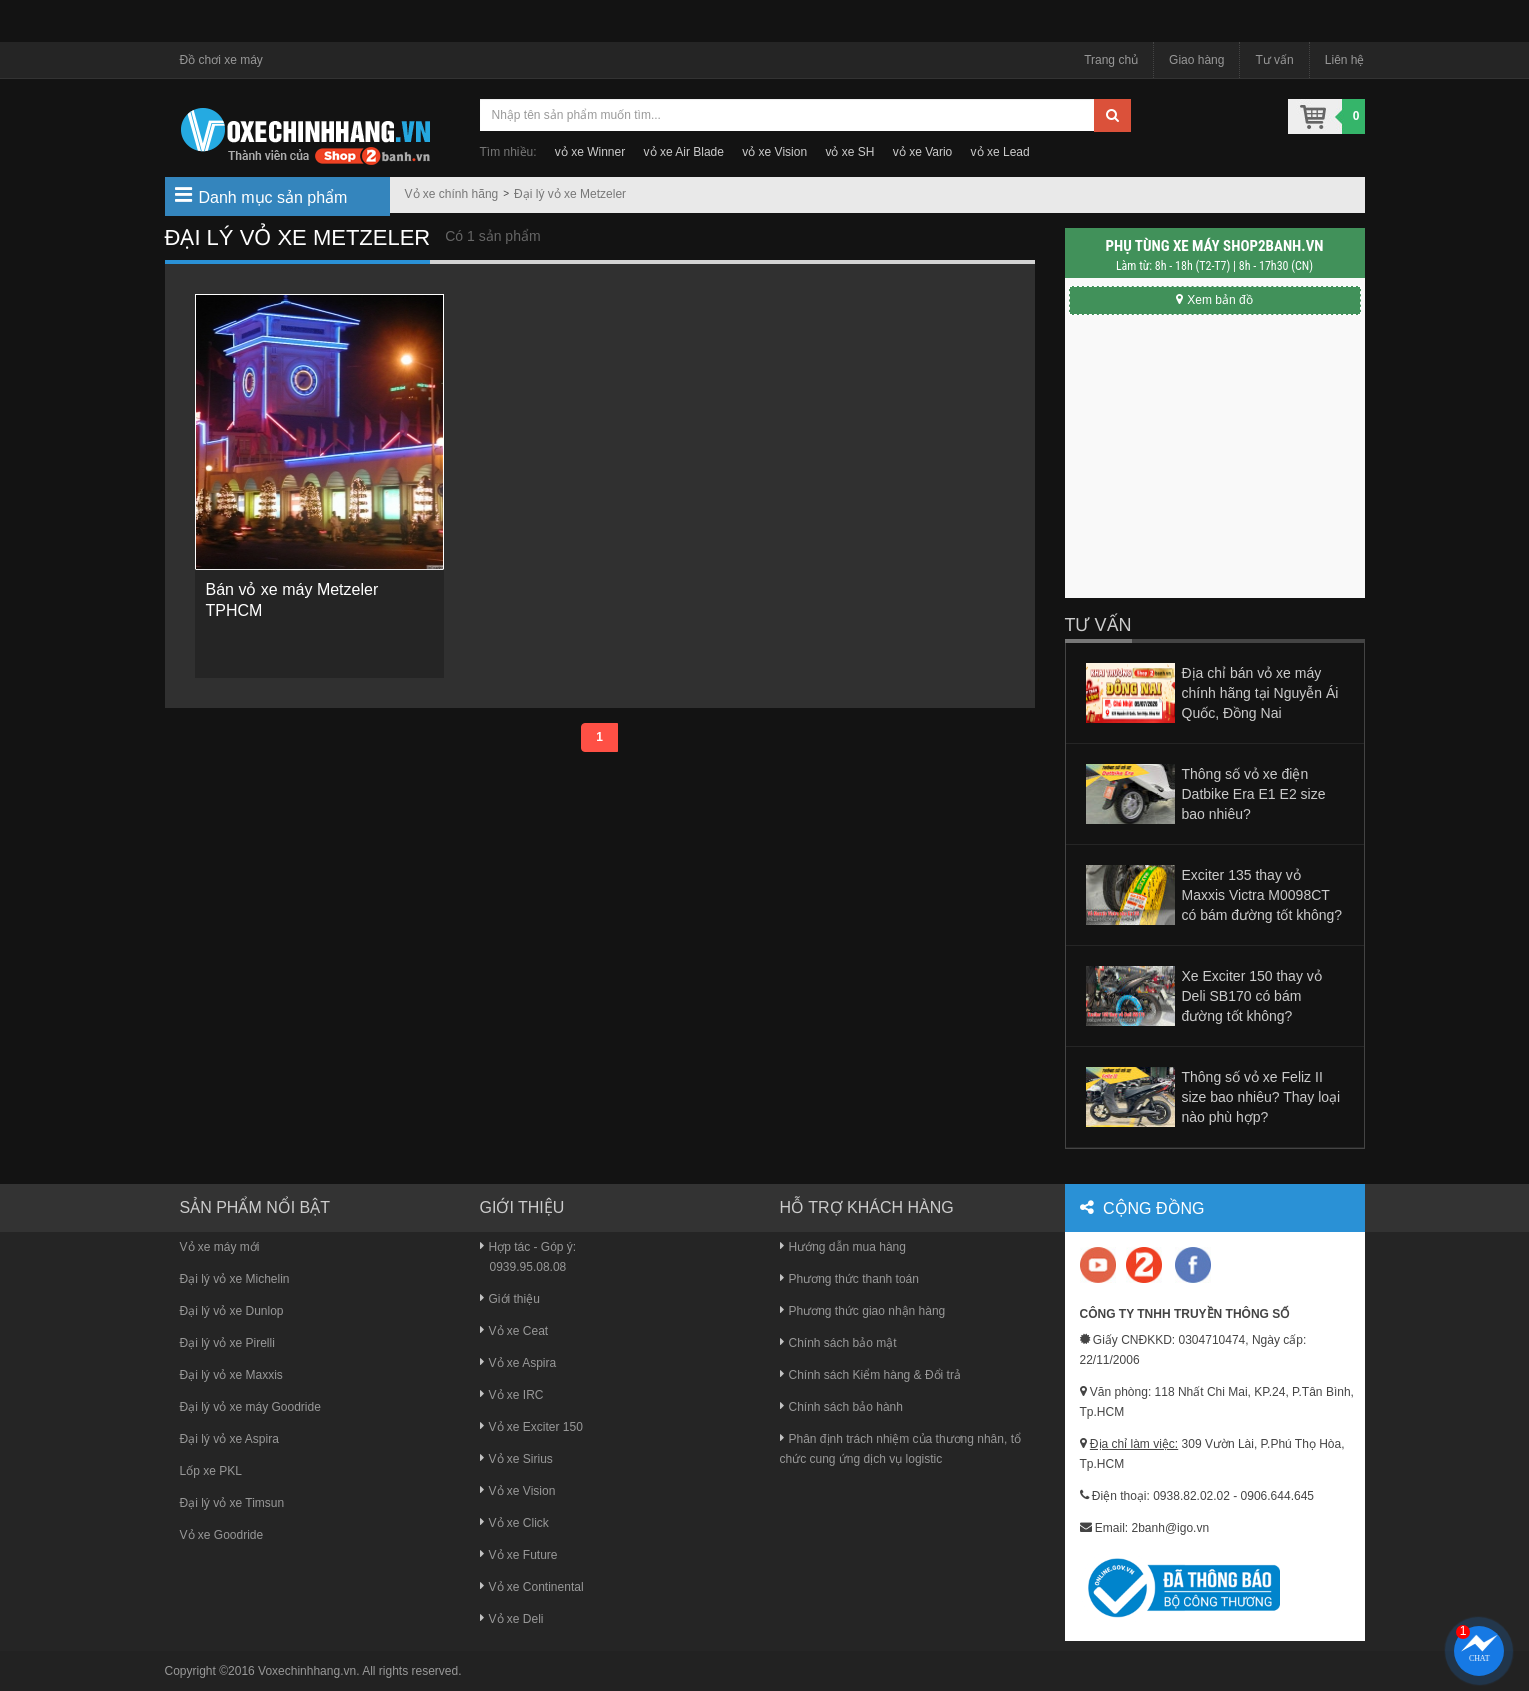  Describe the element at coordinates (512, 1395) in the screenshot. I see `Vỏ xe IRC` at that location.